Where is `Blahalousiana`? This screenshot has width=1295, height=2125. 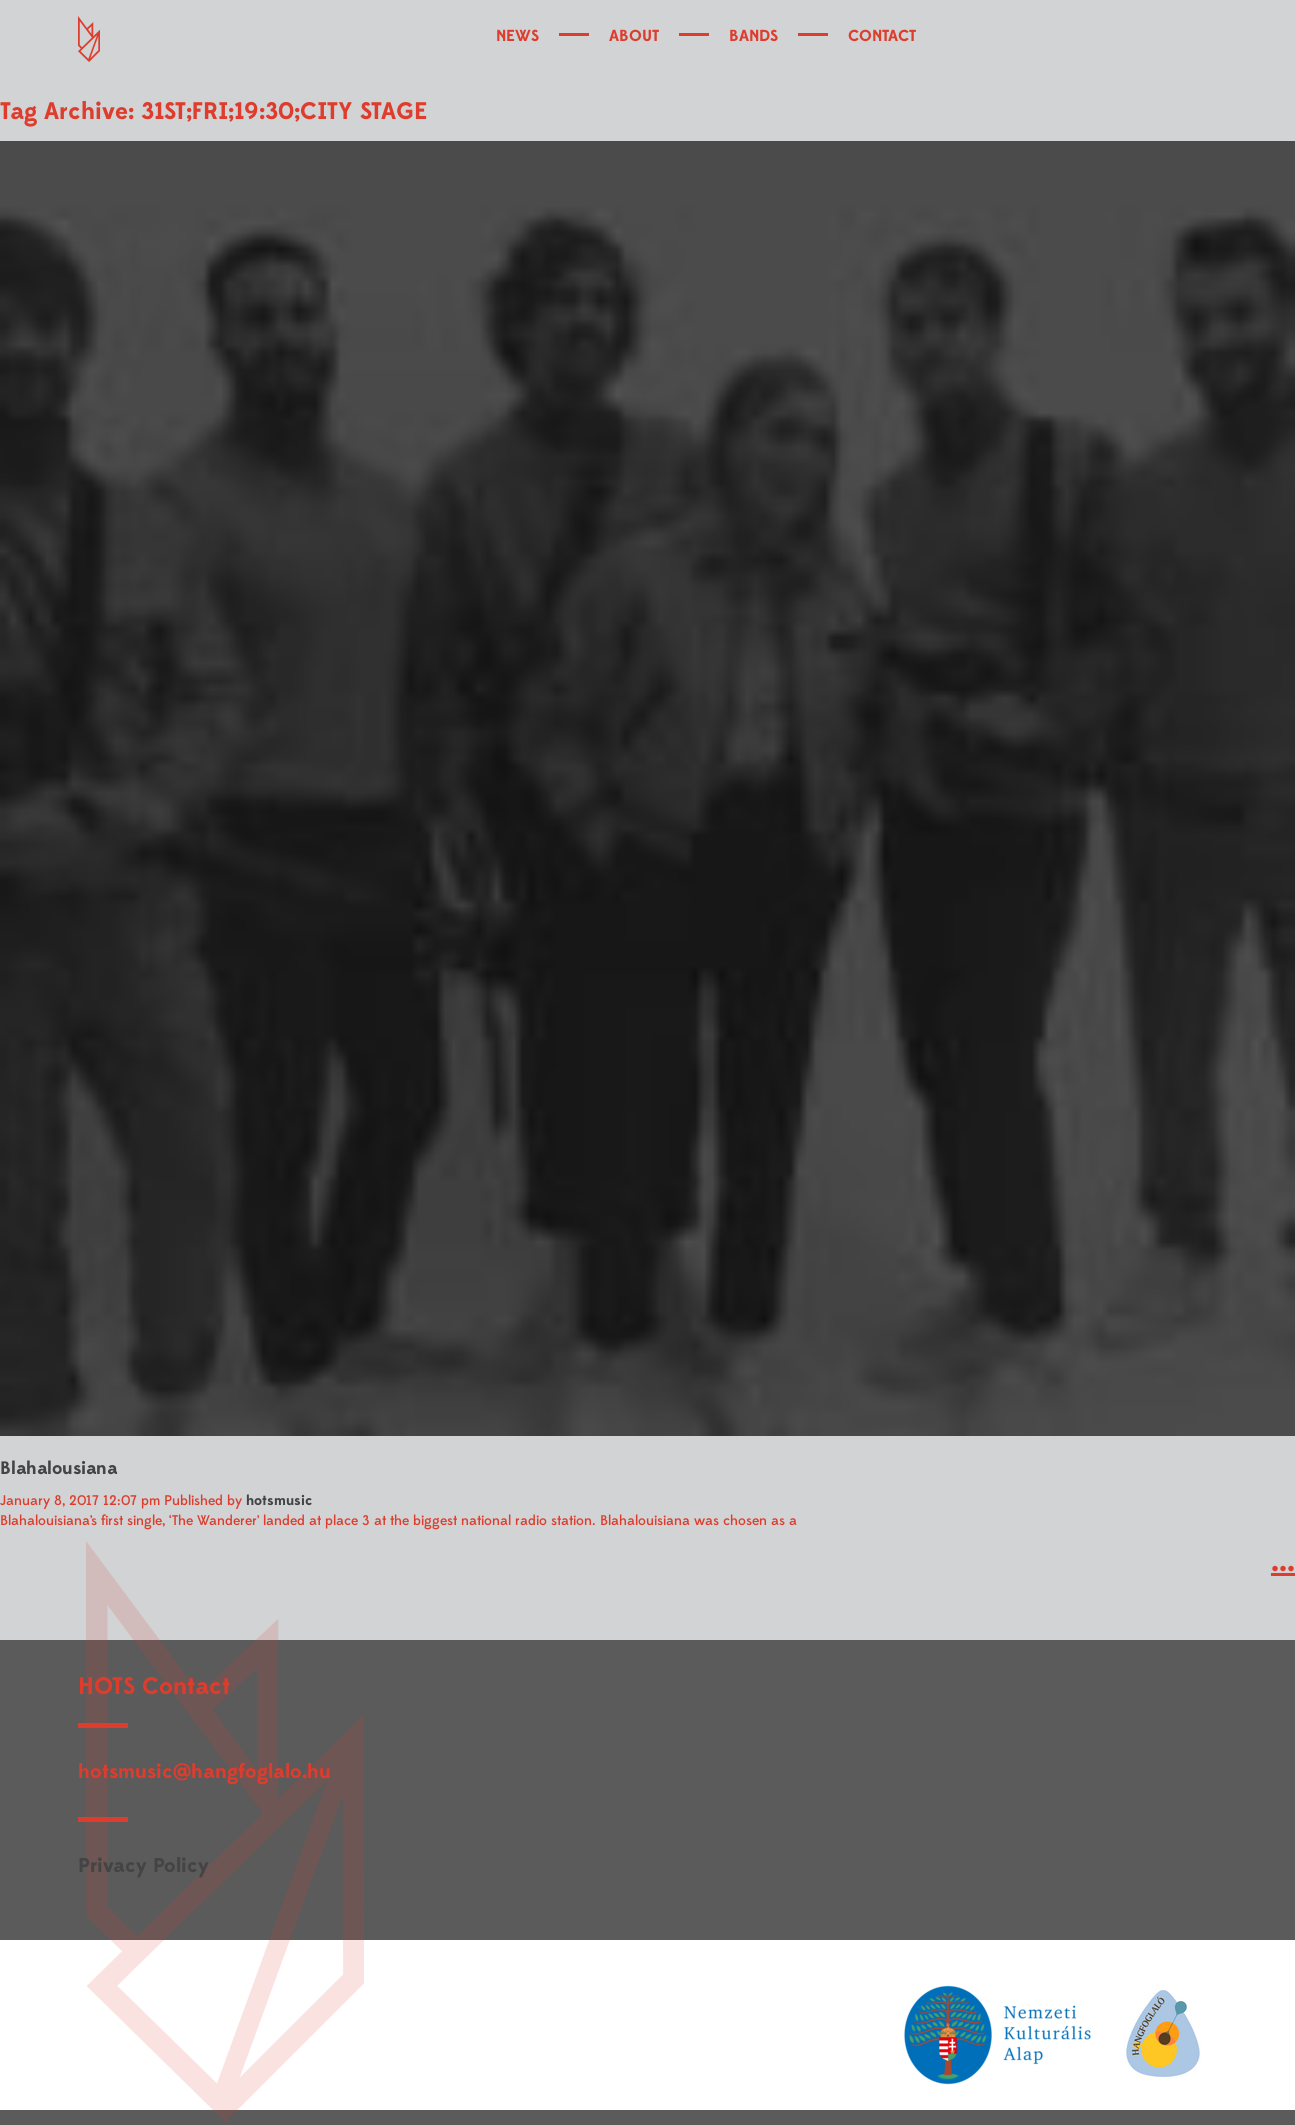 Blahalousiana is located at coordinates (58, 1468).